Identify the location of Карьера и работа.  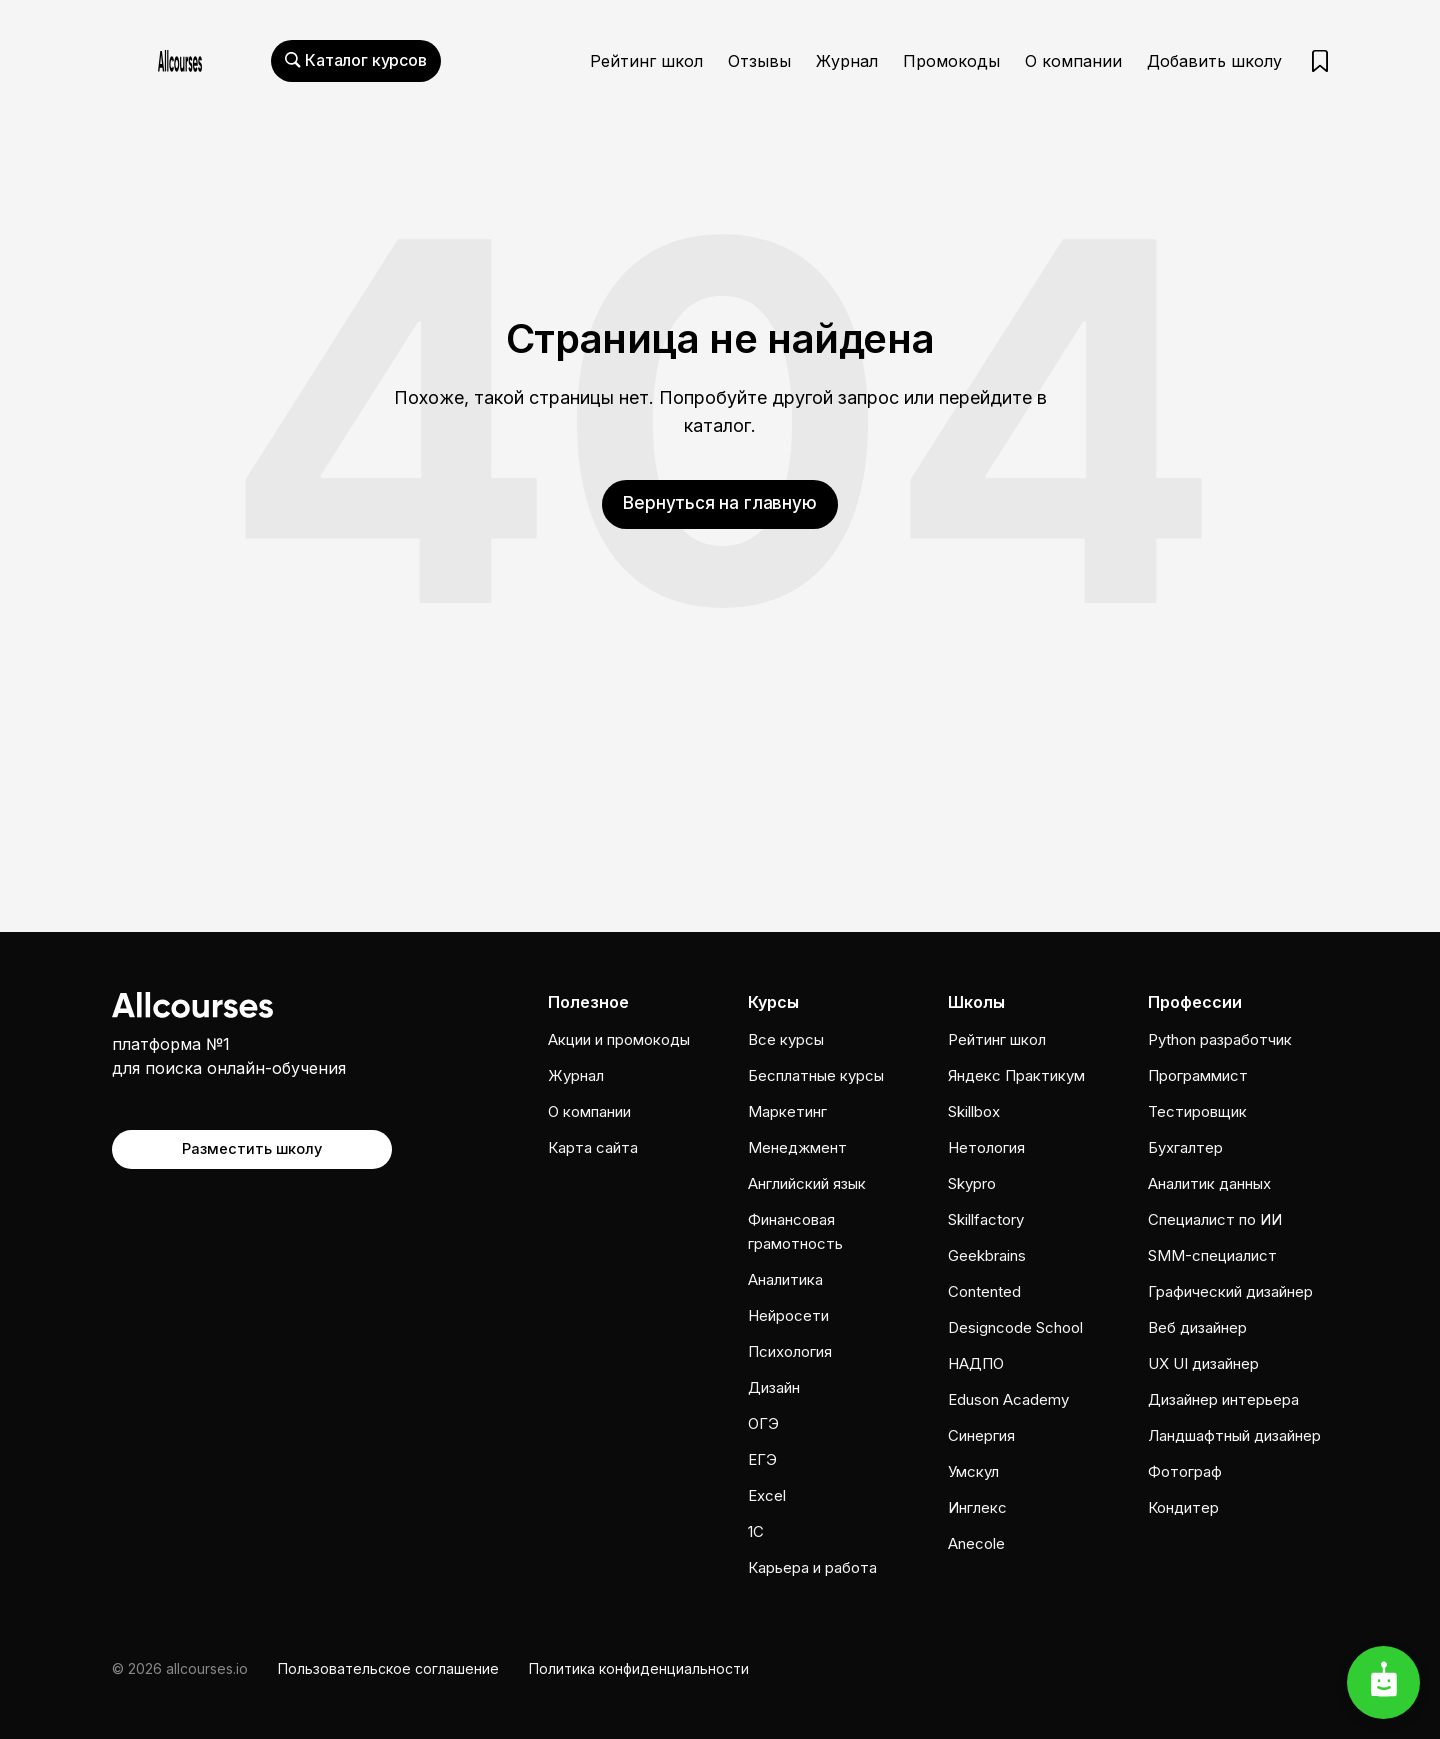
(812, 1567).